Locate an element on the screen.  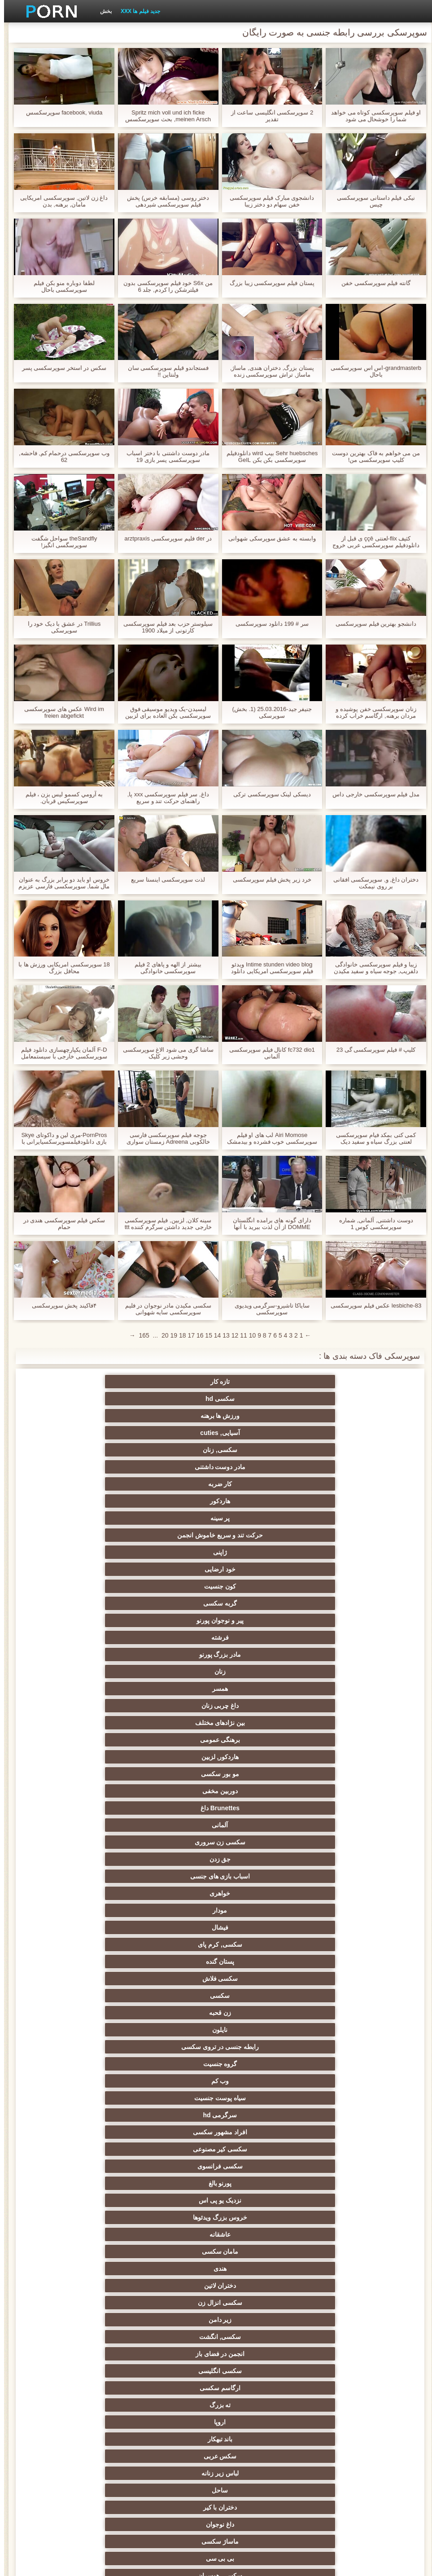
سکسی چک is located at coordinates (259, 1770).